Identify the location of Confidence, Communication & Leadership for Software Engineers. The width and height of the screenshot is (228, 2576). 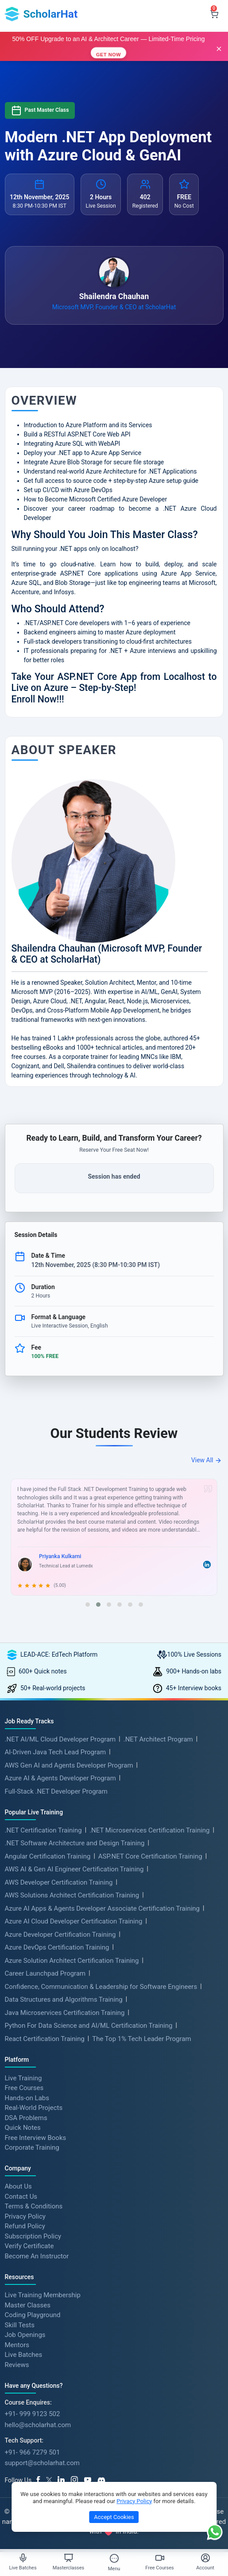
(101, 1987).